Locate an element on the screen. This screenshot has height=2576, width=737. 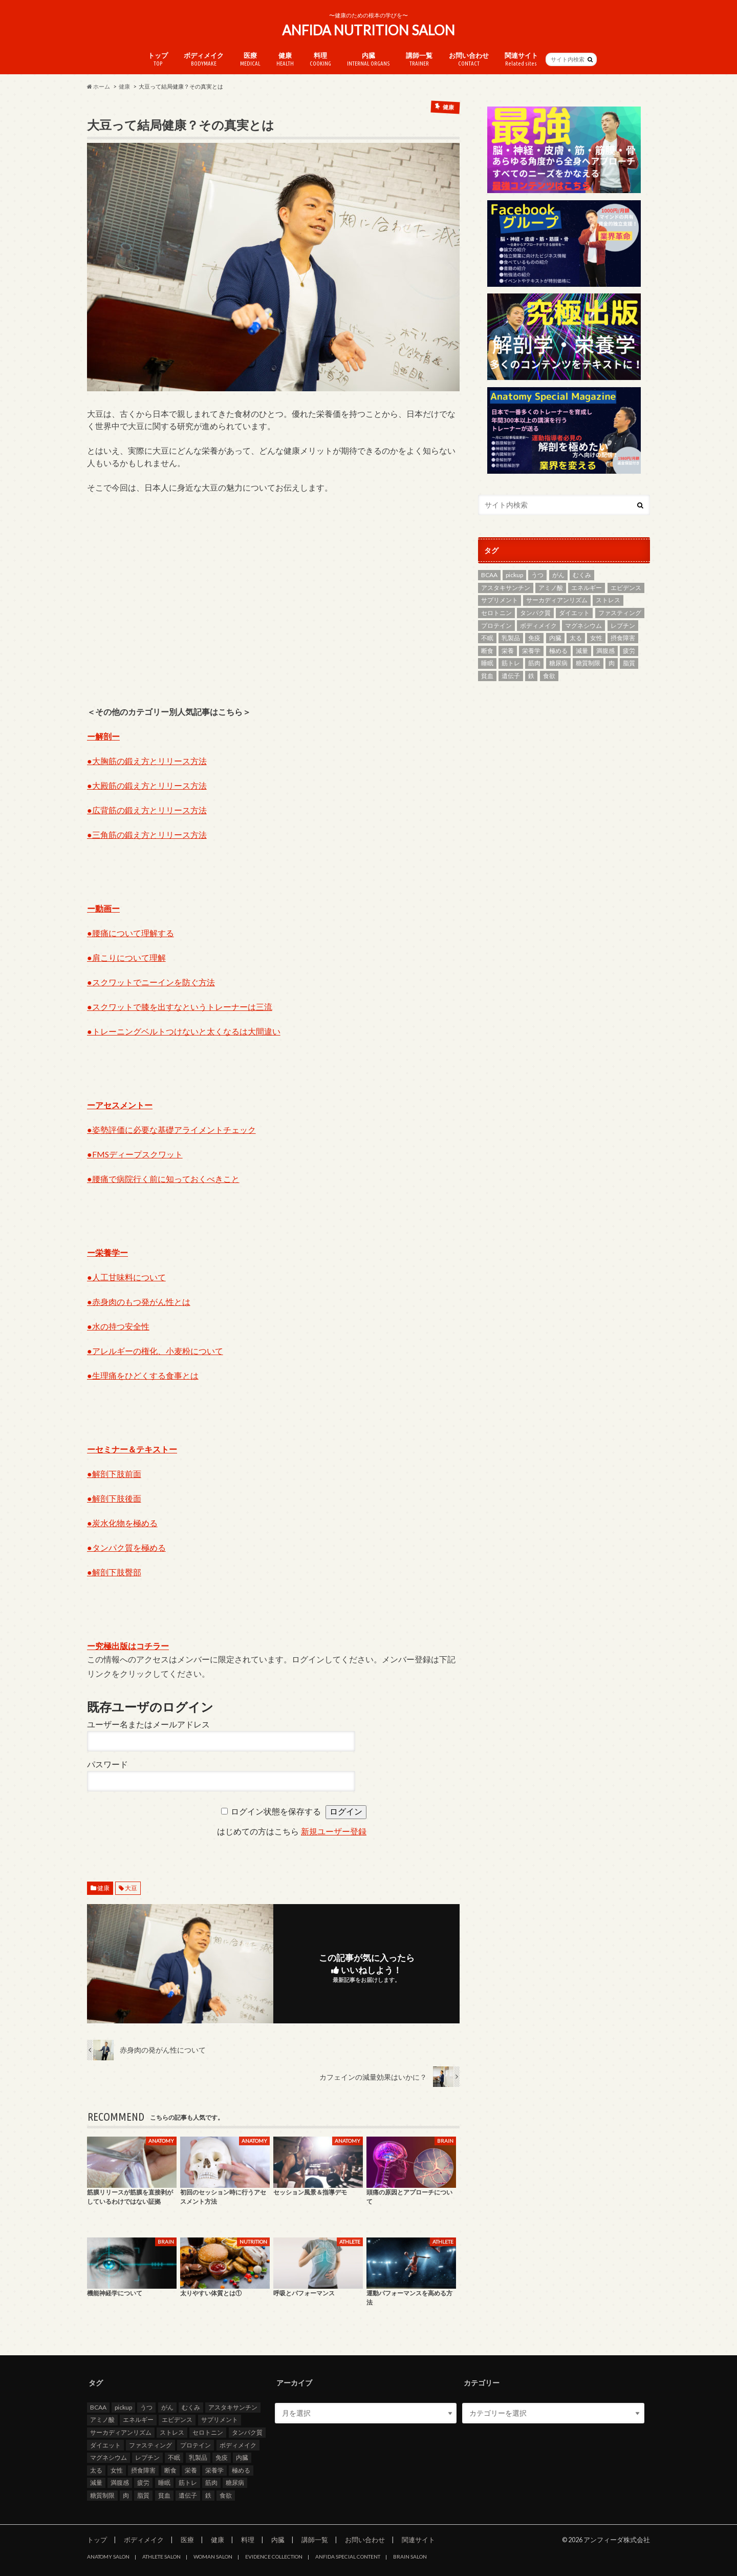
内臓 is located at coordinates (368, 59).